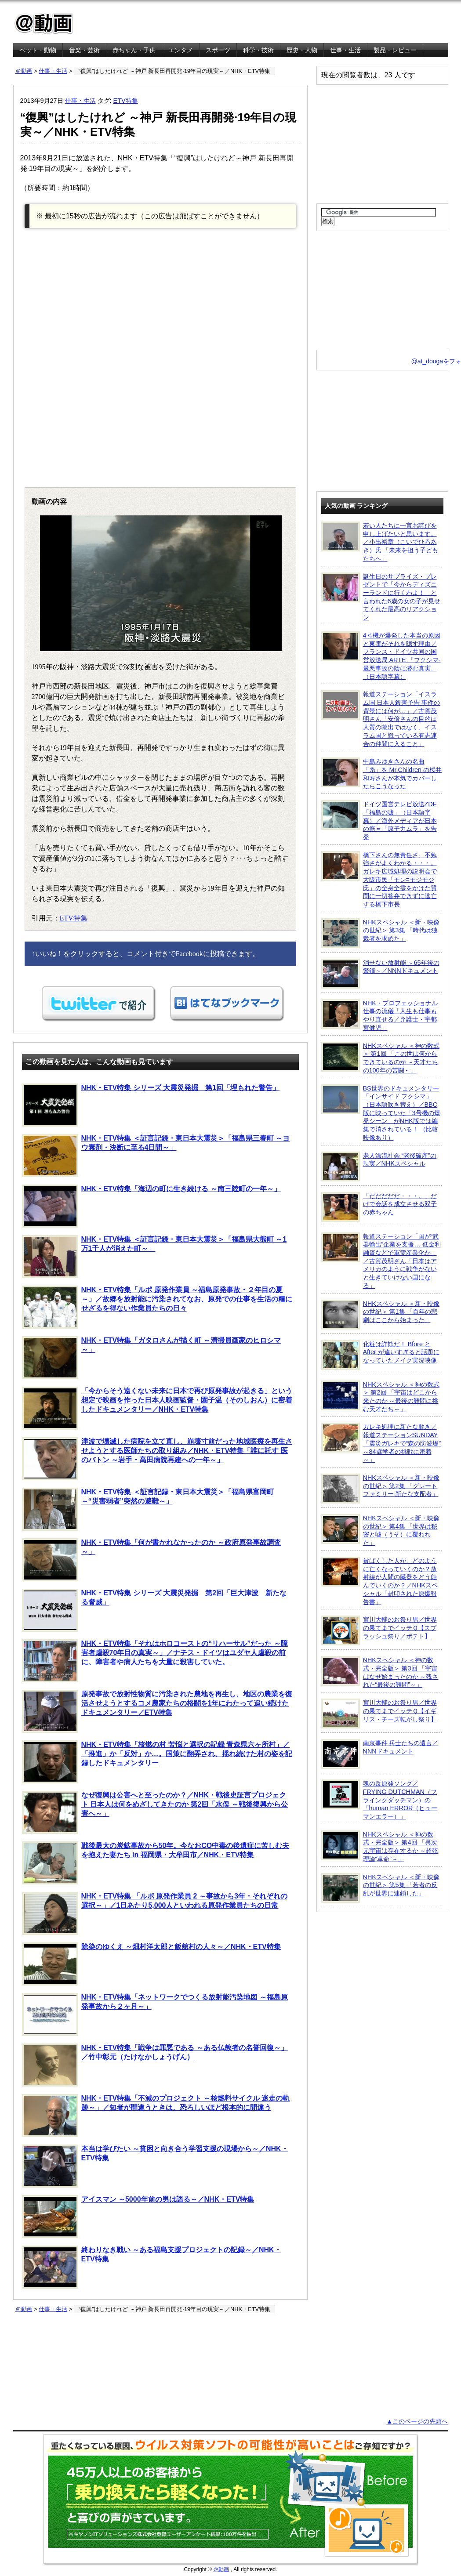  I want to click on 音楽・芸術, so click(84, 50).